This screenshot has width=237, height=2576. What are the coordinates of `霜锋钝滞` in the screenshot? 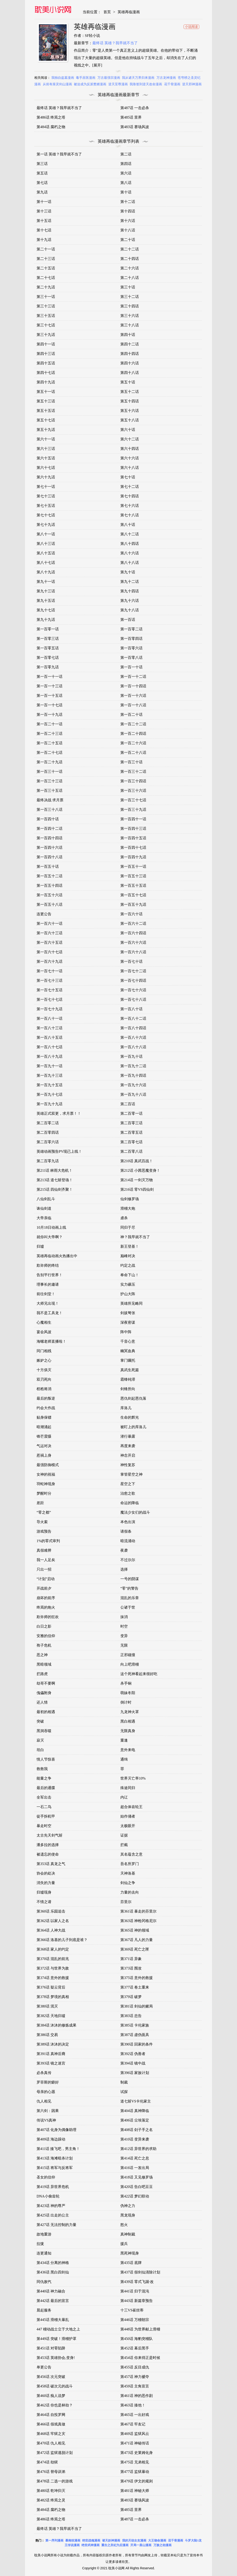 It's located at (127, 1379).